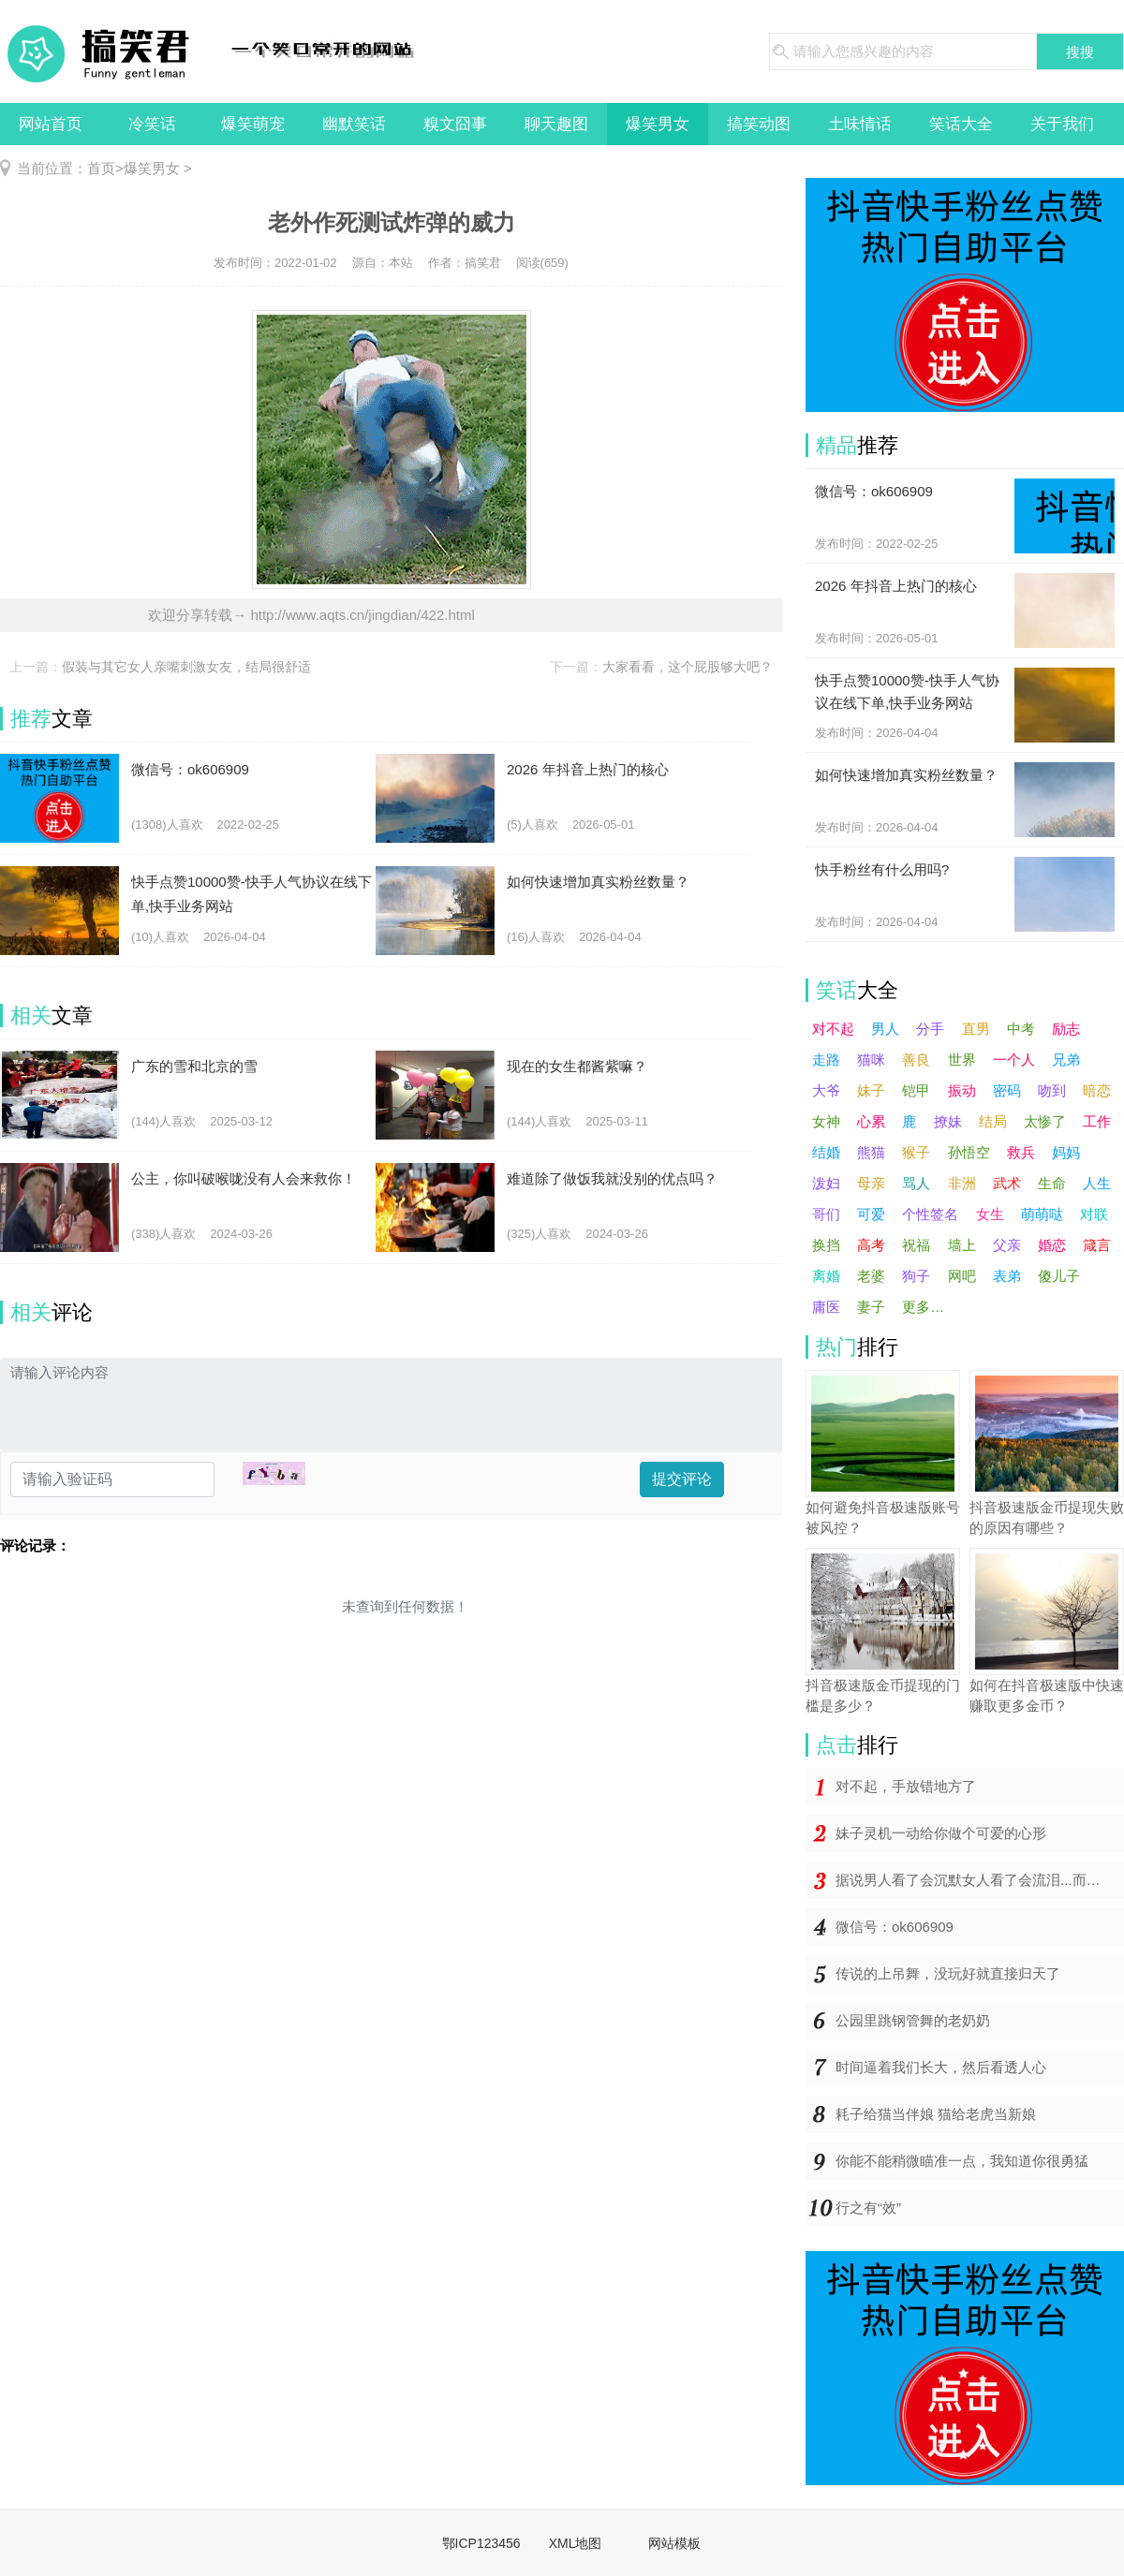 This screenshot has width=1124, height=2576. What do you see at coordinates (50, 124) in the screenshot?
I see `网站首页` at bounding box center [50, 124].